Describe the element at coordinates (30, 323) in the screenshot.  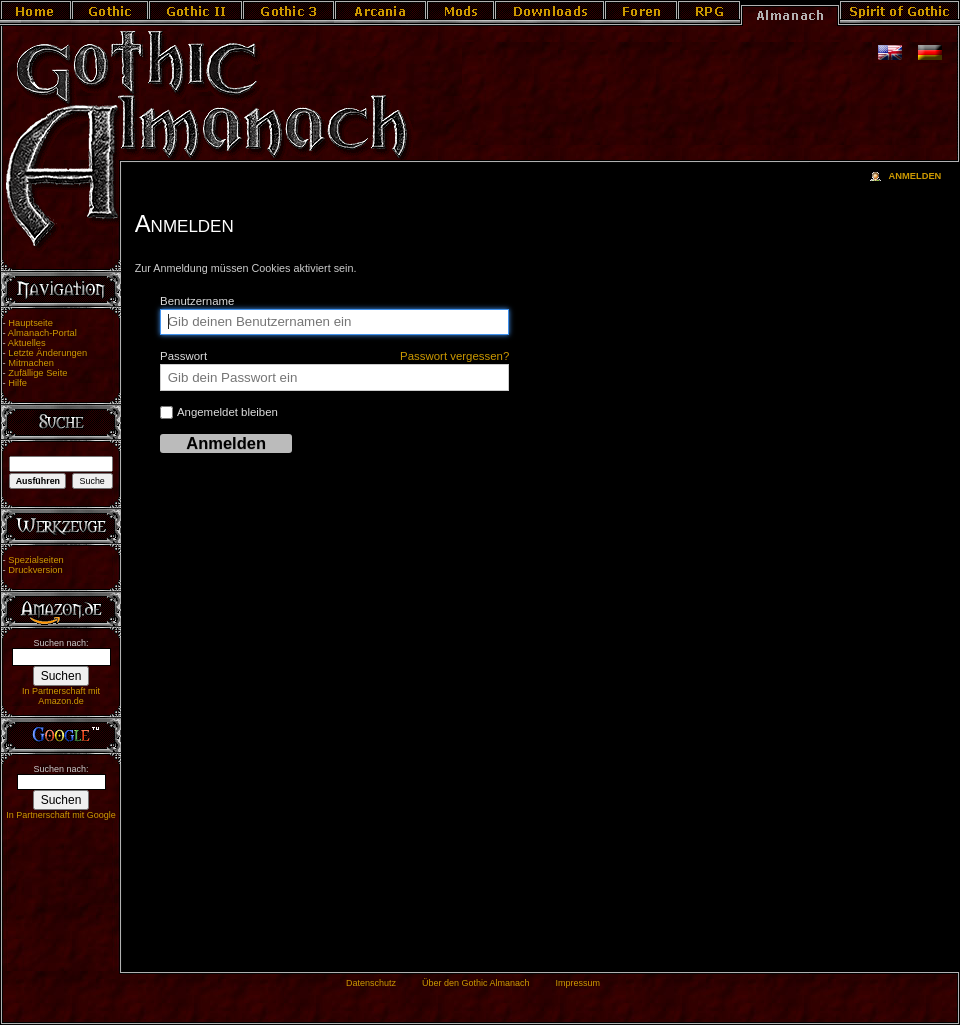
I see `Hauptseite` at that location.